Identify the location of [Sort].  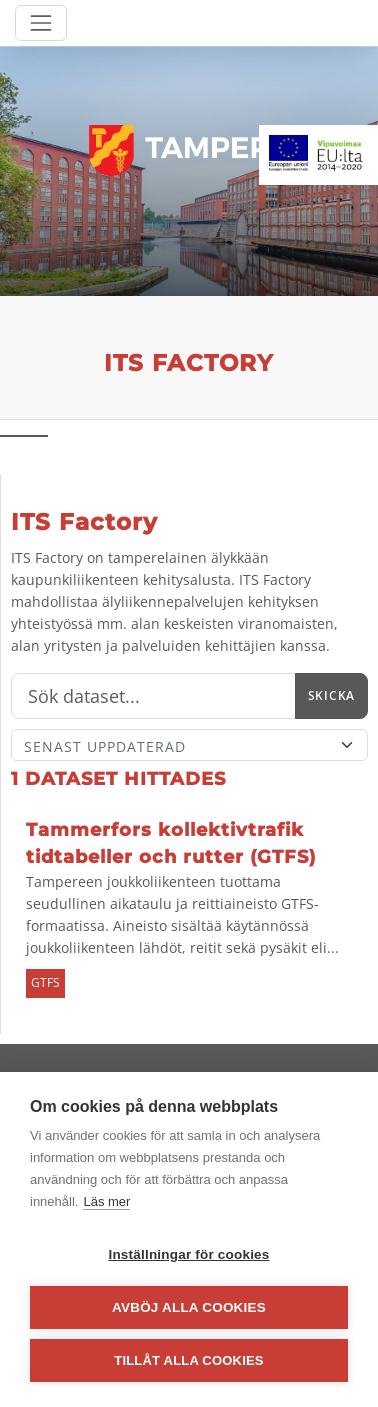
(189, 745).